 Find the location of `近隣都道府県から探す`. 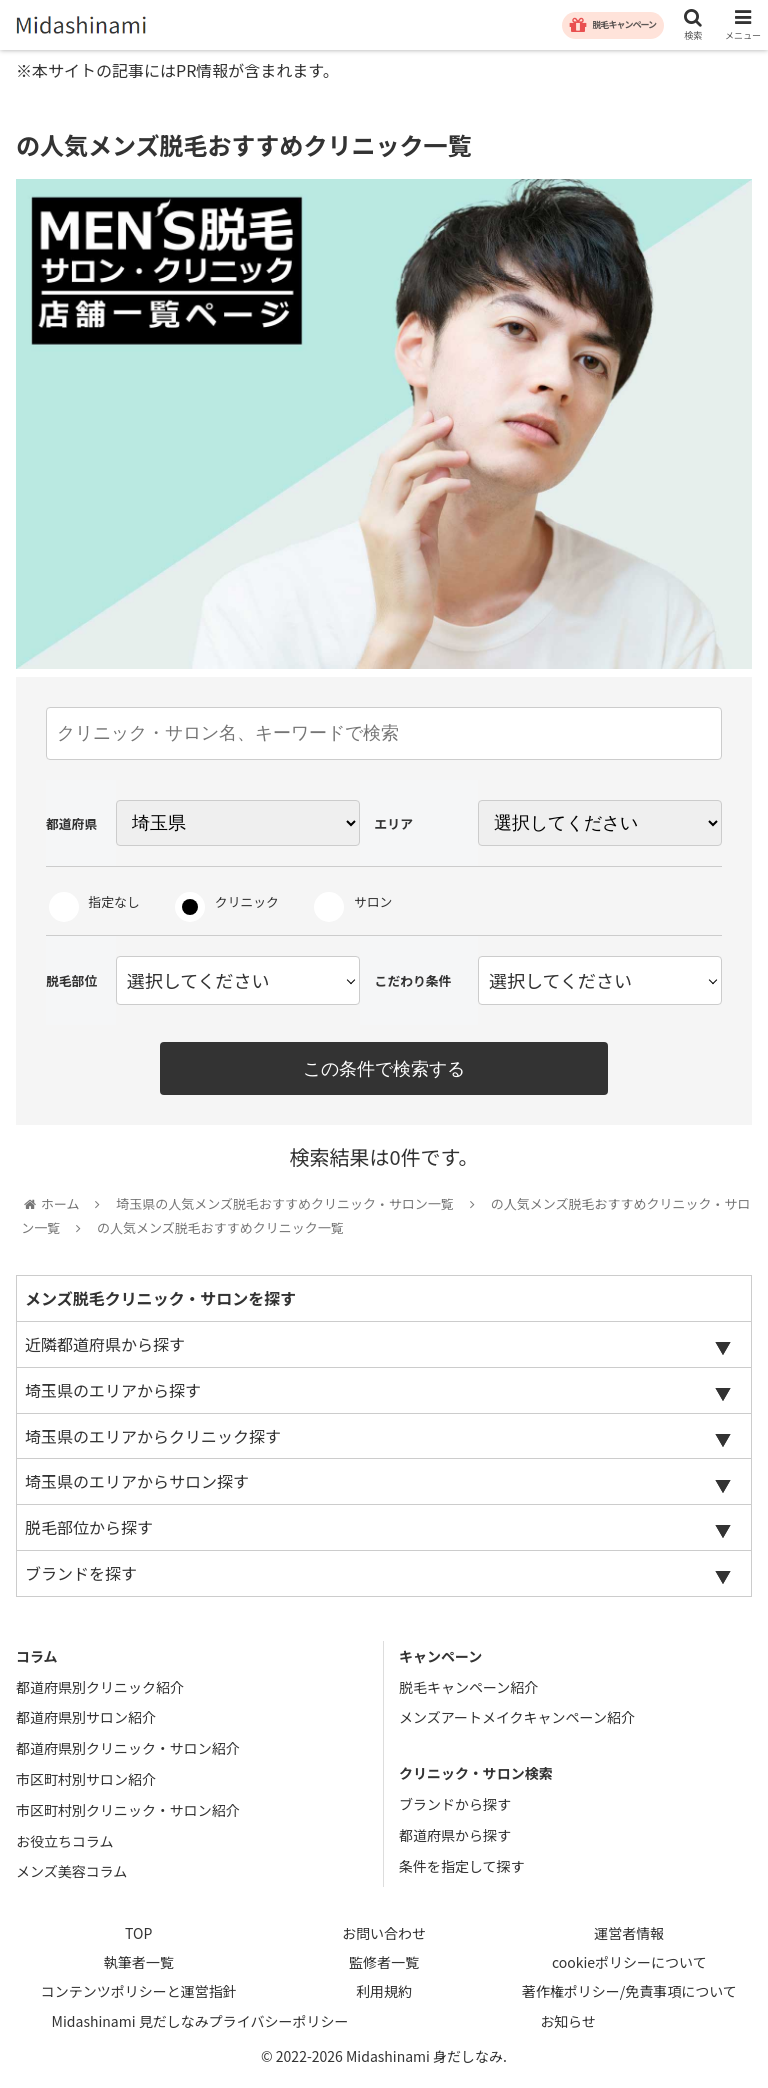

近隣都道府県から探す is located at coordinates (105, 1347).